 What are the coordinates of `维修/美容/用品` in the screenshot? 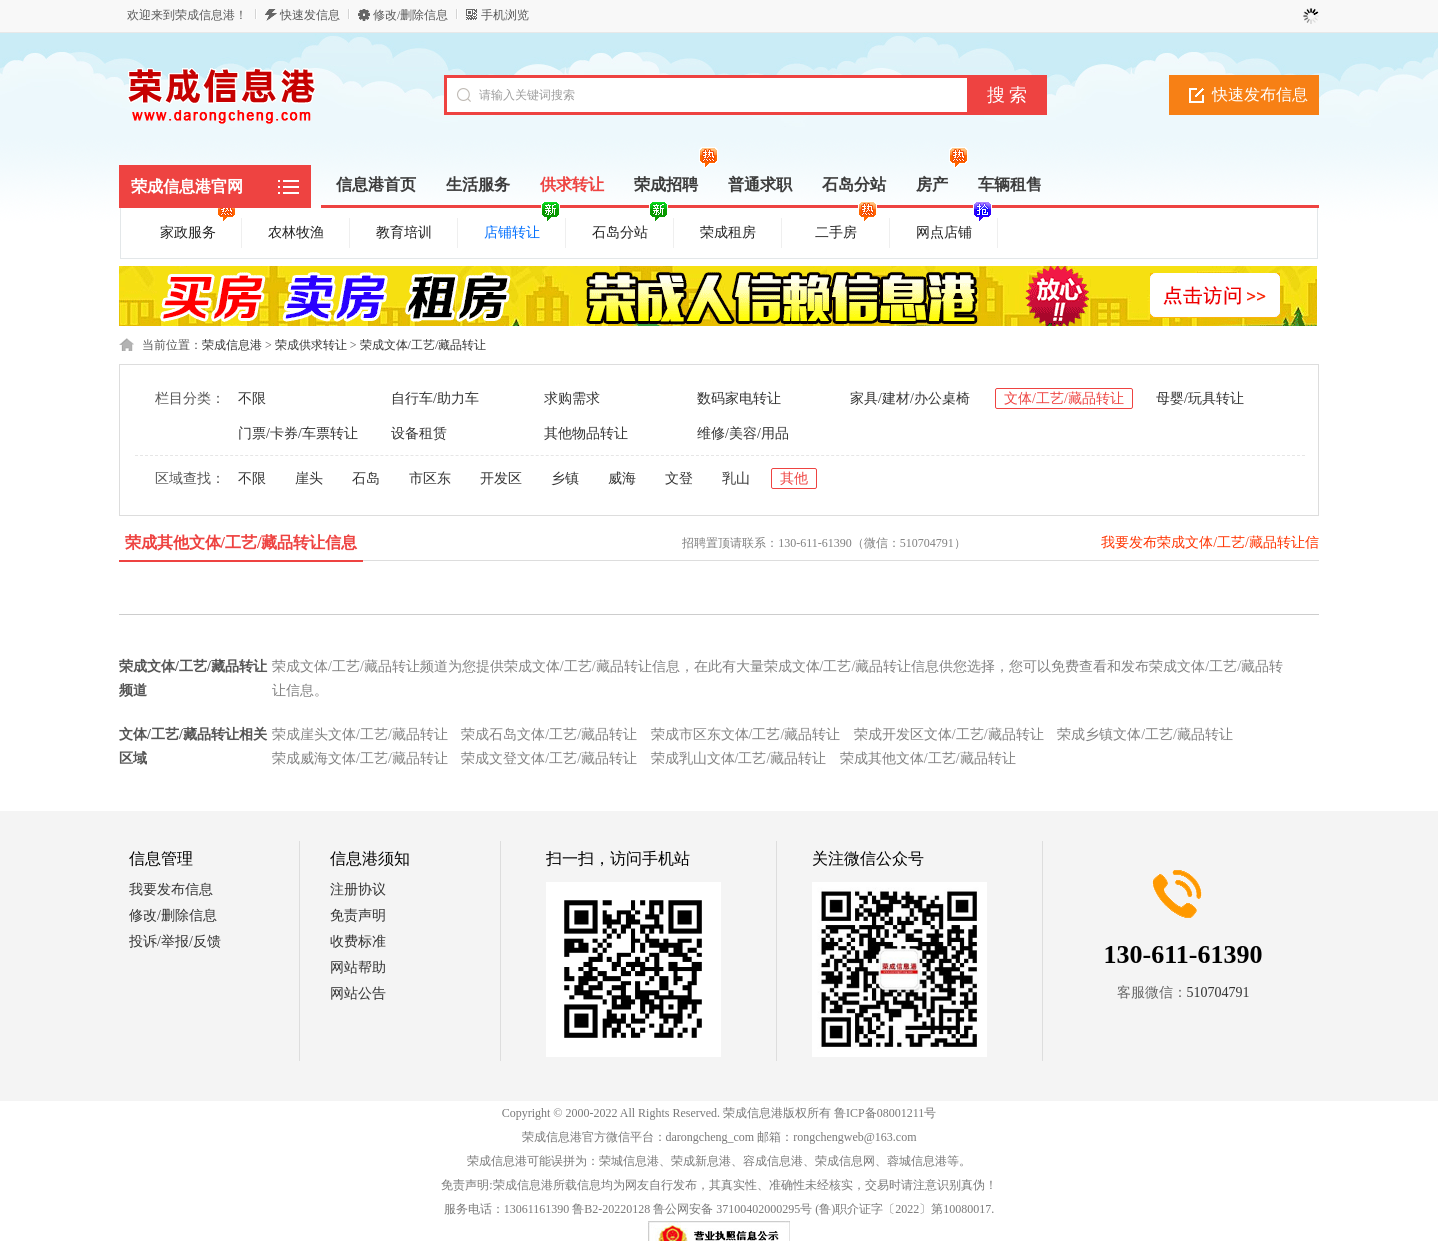 It's located at (743, 433).